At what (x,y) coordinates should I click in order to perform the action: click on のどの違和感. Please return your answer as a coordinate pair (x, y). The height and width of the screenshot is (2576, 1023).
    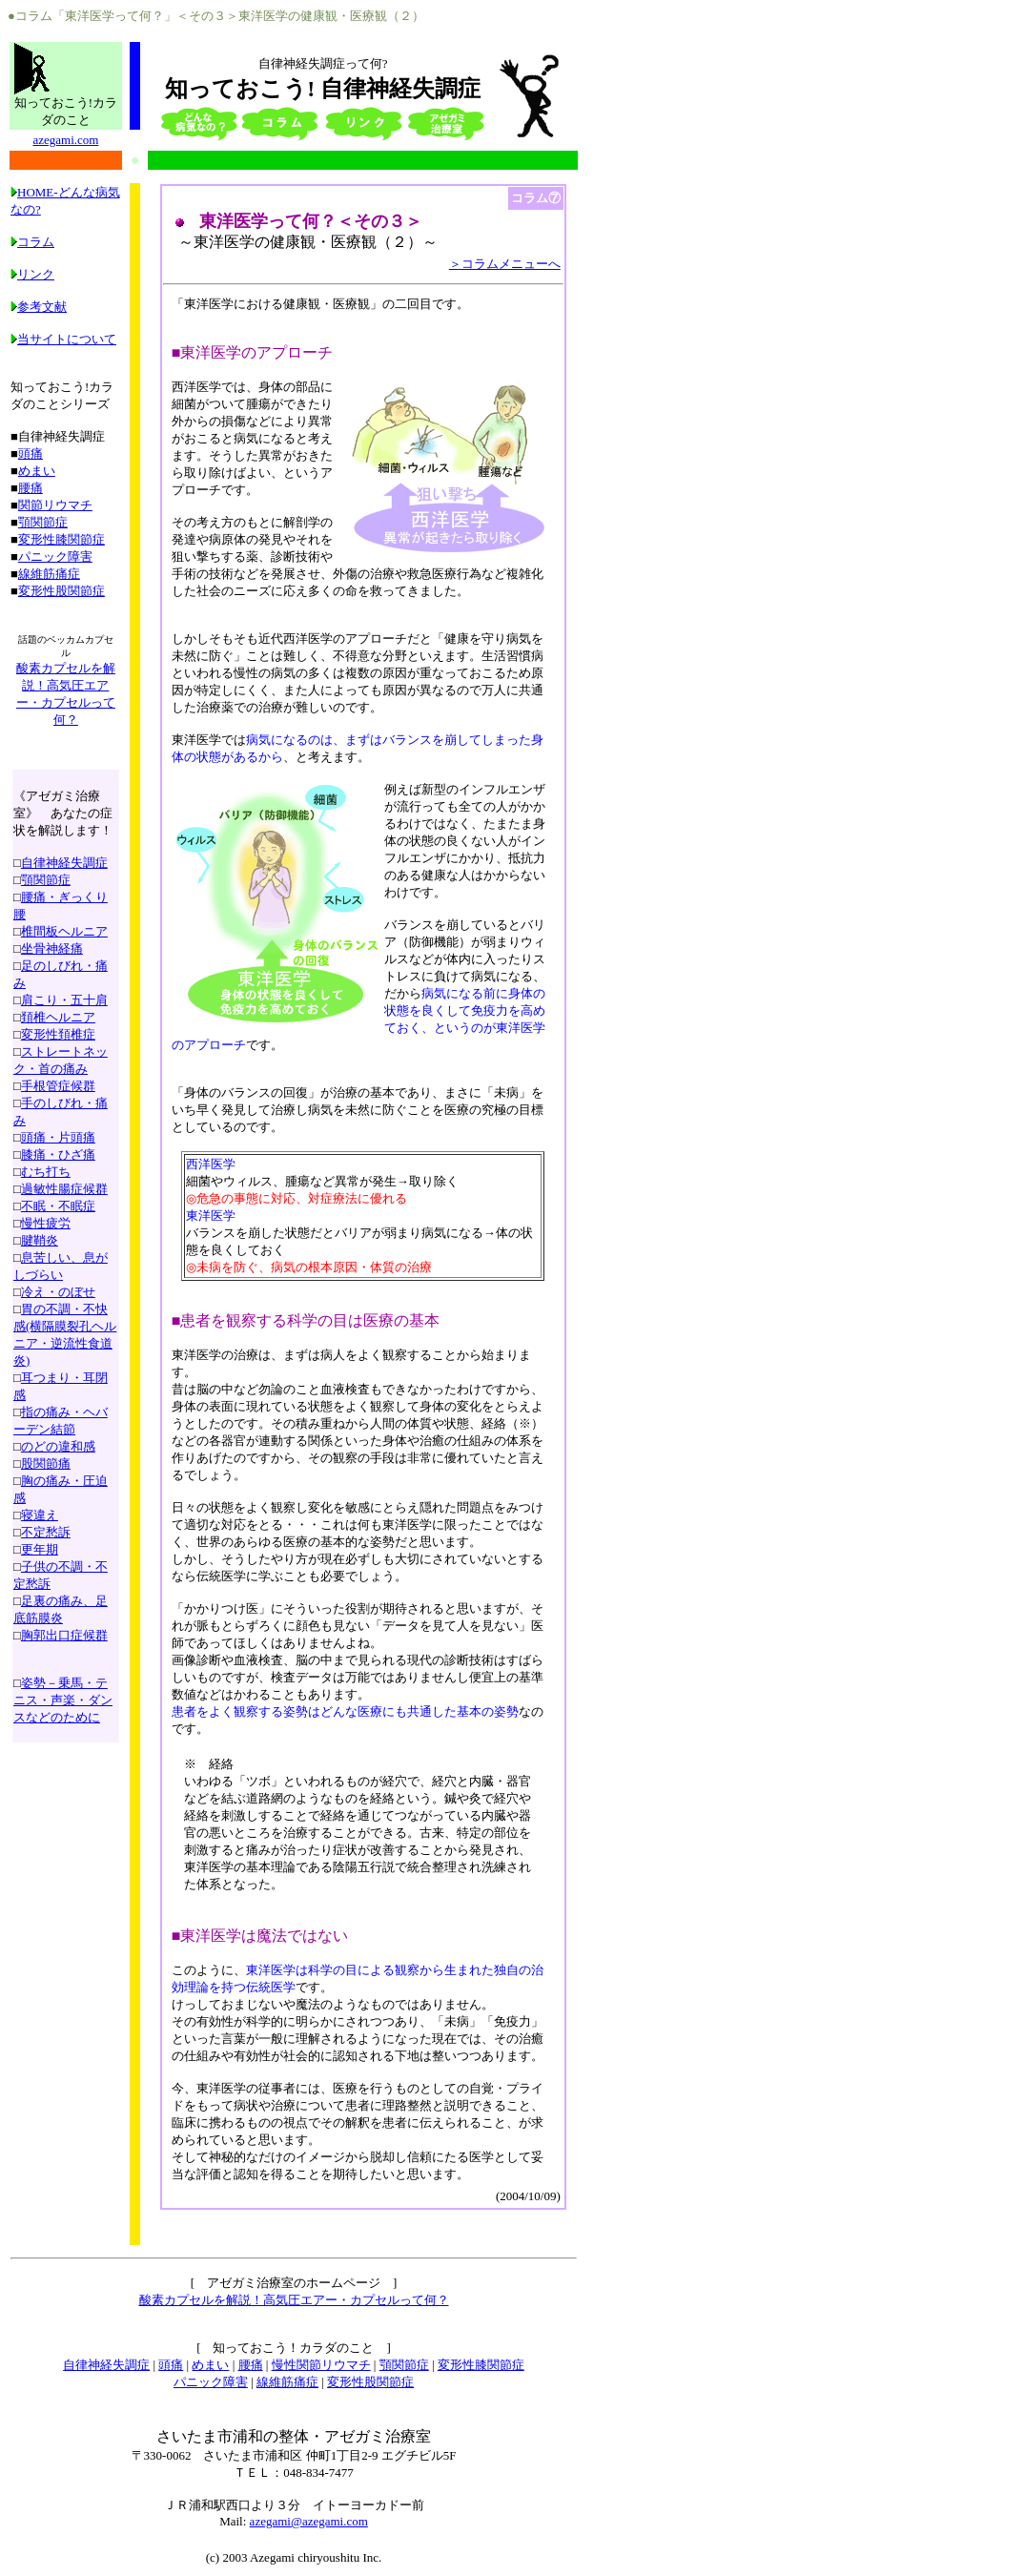
    Looking at the image, I should click on (58, 1446).